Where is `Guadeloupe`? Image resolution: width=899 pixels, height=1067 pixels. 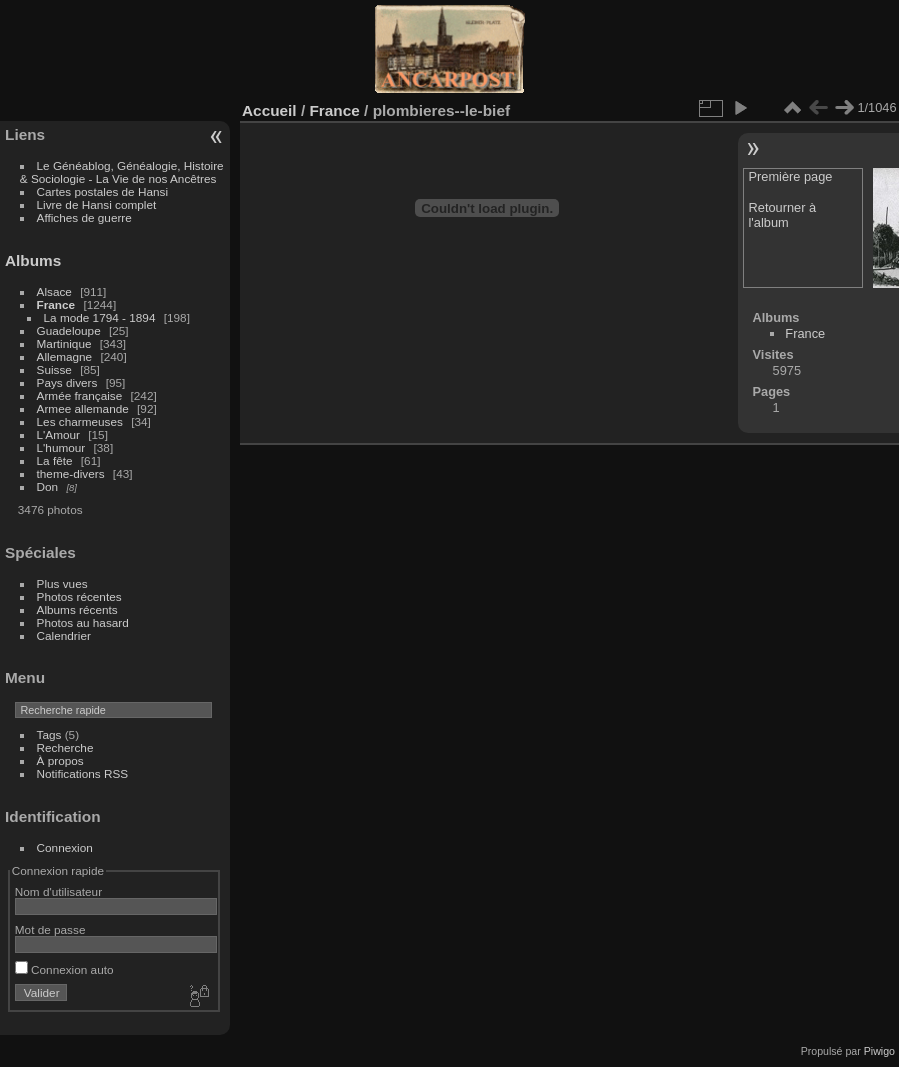 Guadeloupe is located at coordinates (69, 330).